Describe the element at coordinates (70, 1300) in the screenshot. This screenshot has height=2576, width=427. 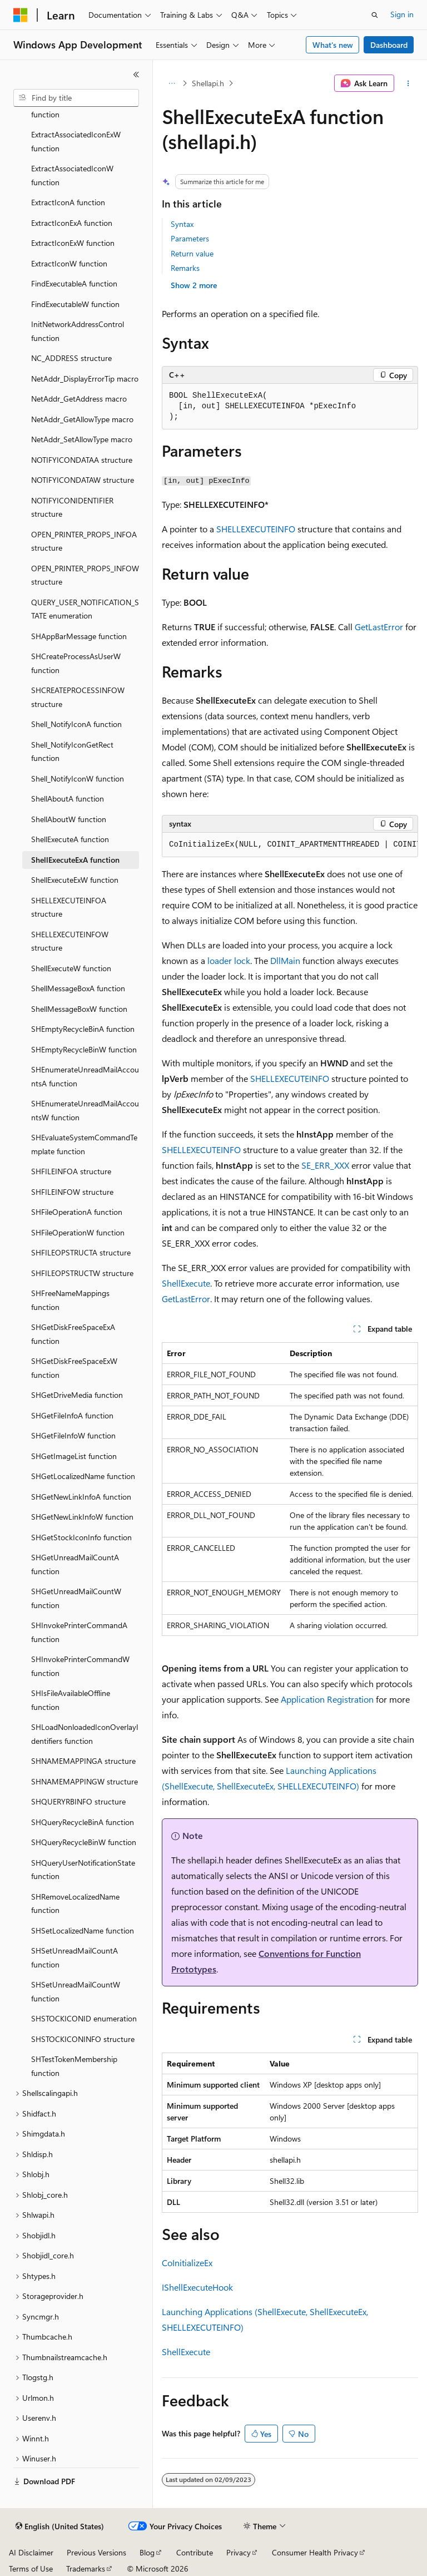
I see `SHFreeNameMappings function [treeitem]` at that location.